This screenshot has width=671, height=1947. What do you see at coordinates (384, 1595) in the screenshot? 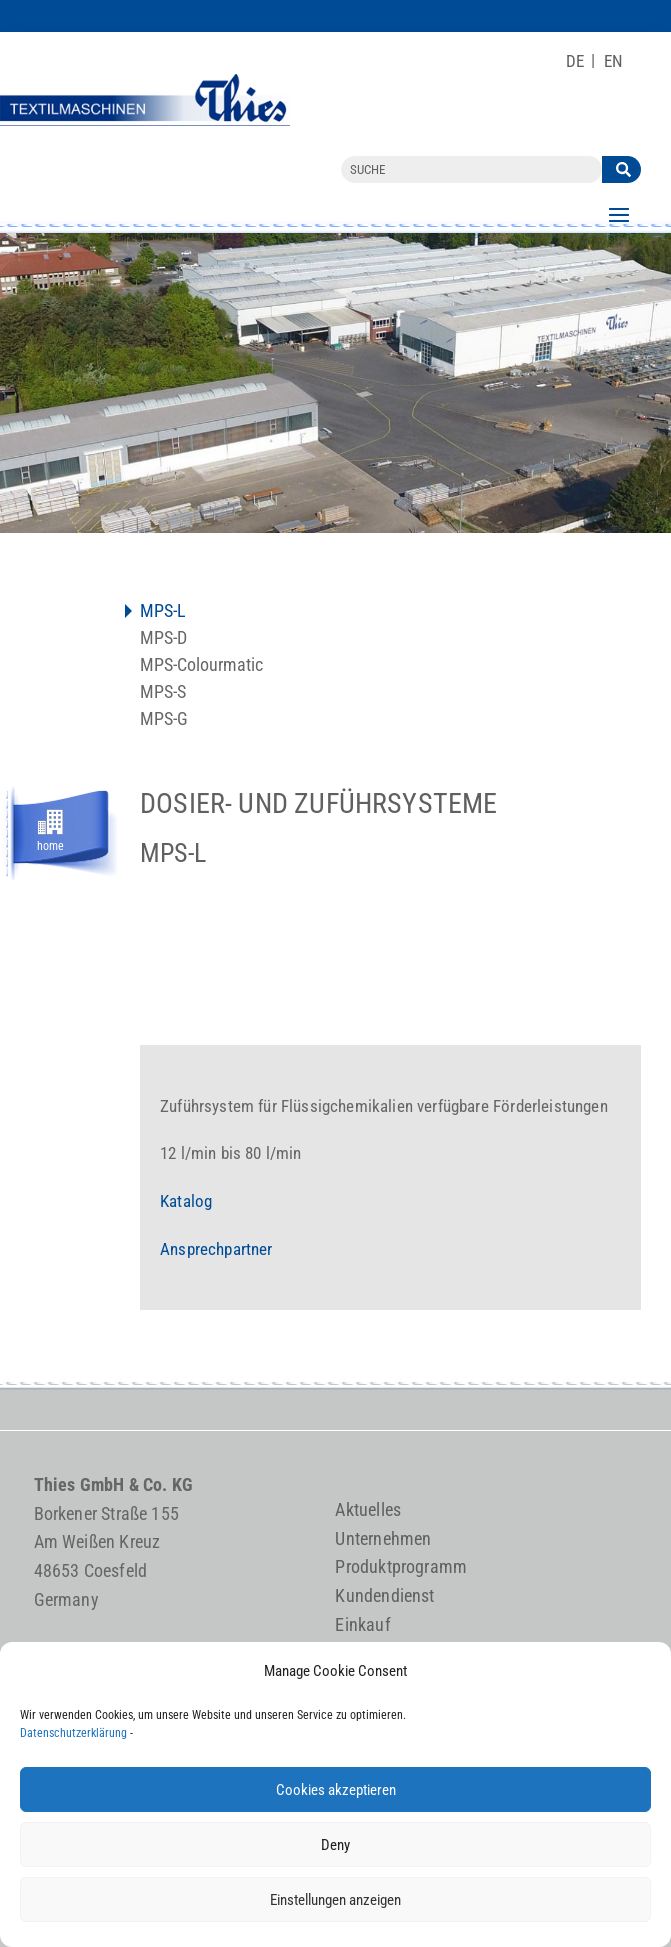
I see `Kundendienst` at bounding box center [384, 1595].